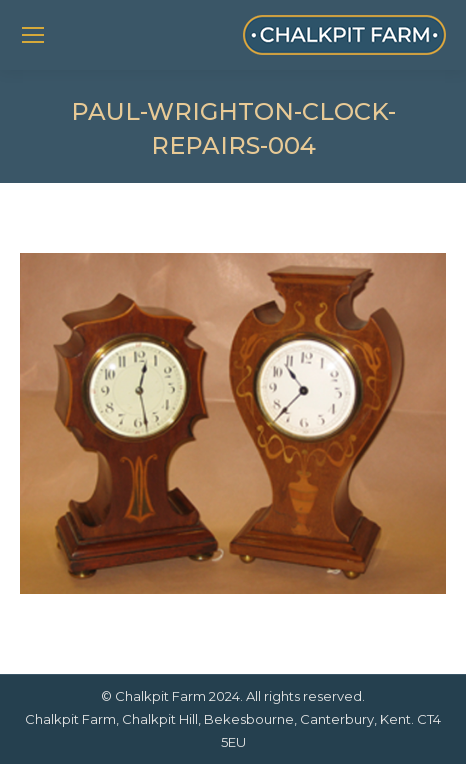  I want to click on [Mobile menu icon], so click(33, 35).